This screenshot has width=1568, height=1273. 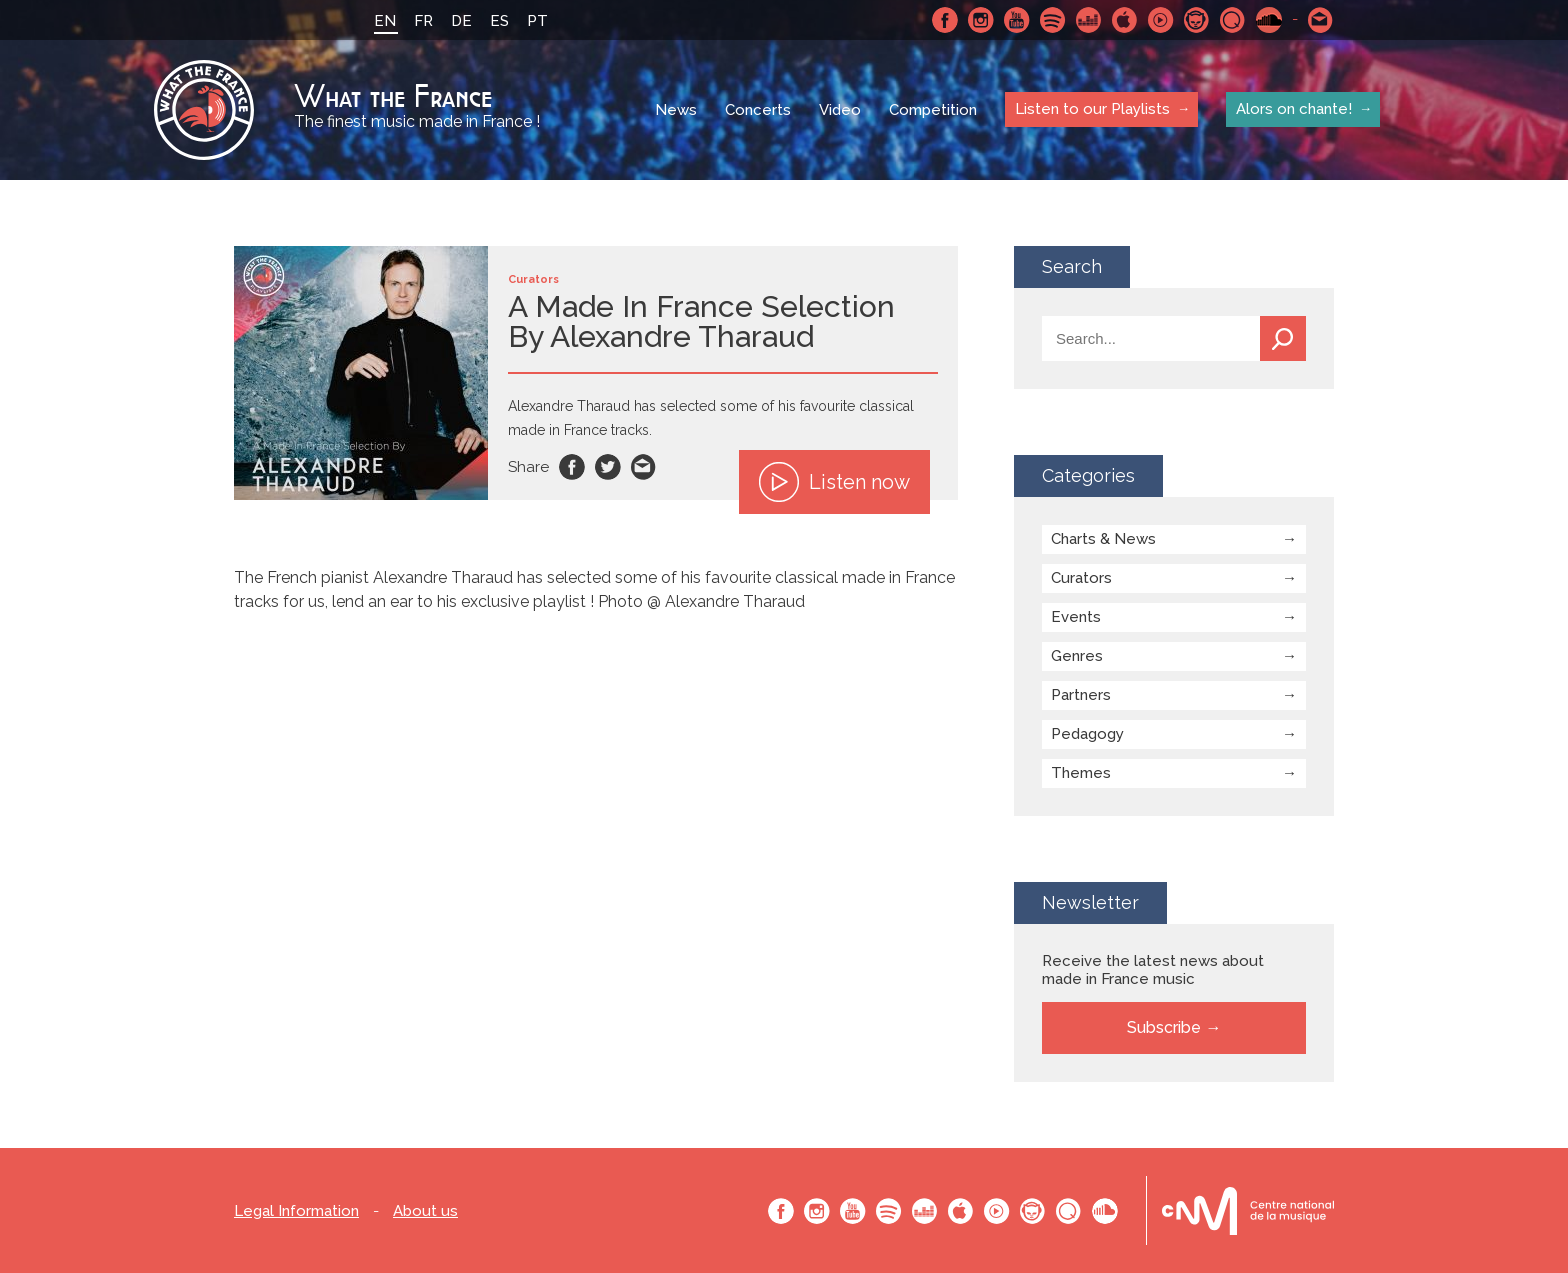 What do you see at coordinates (1081, 578) in the screenshot?
I see `Curators` at bounding box center [1081, 578].